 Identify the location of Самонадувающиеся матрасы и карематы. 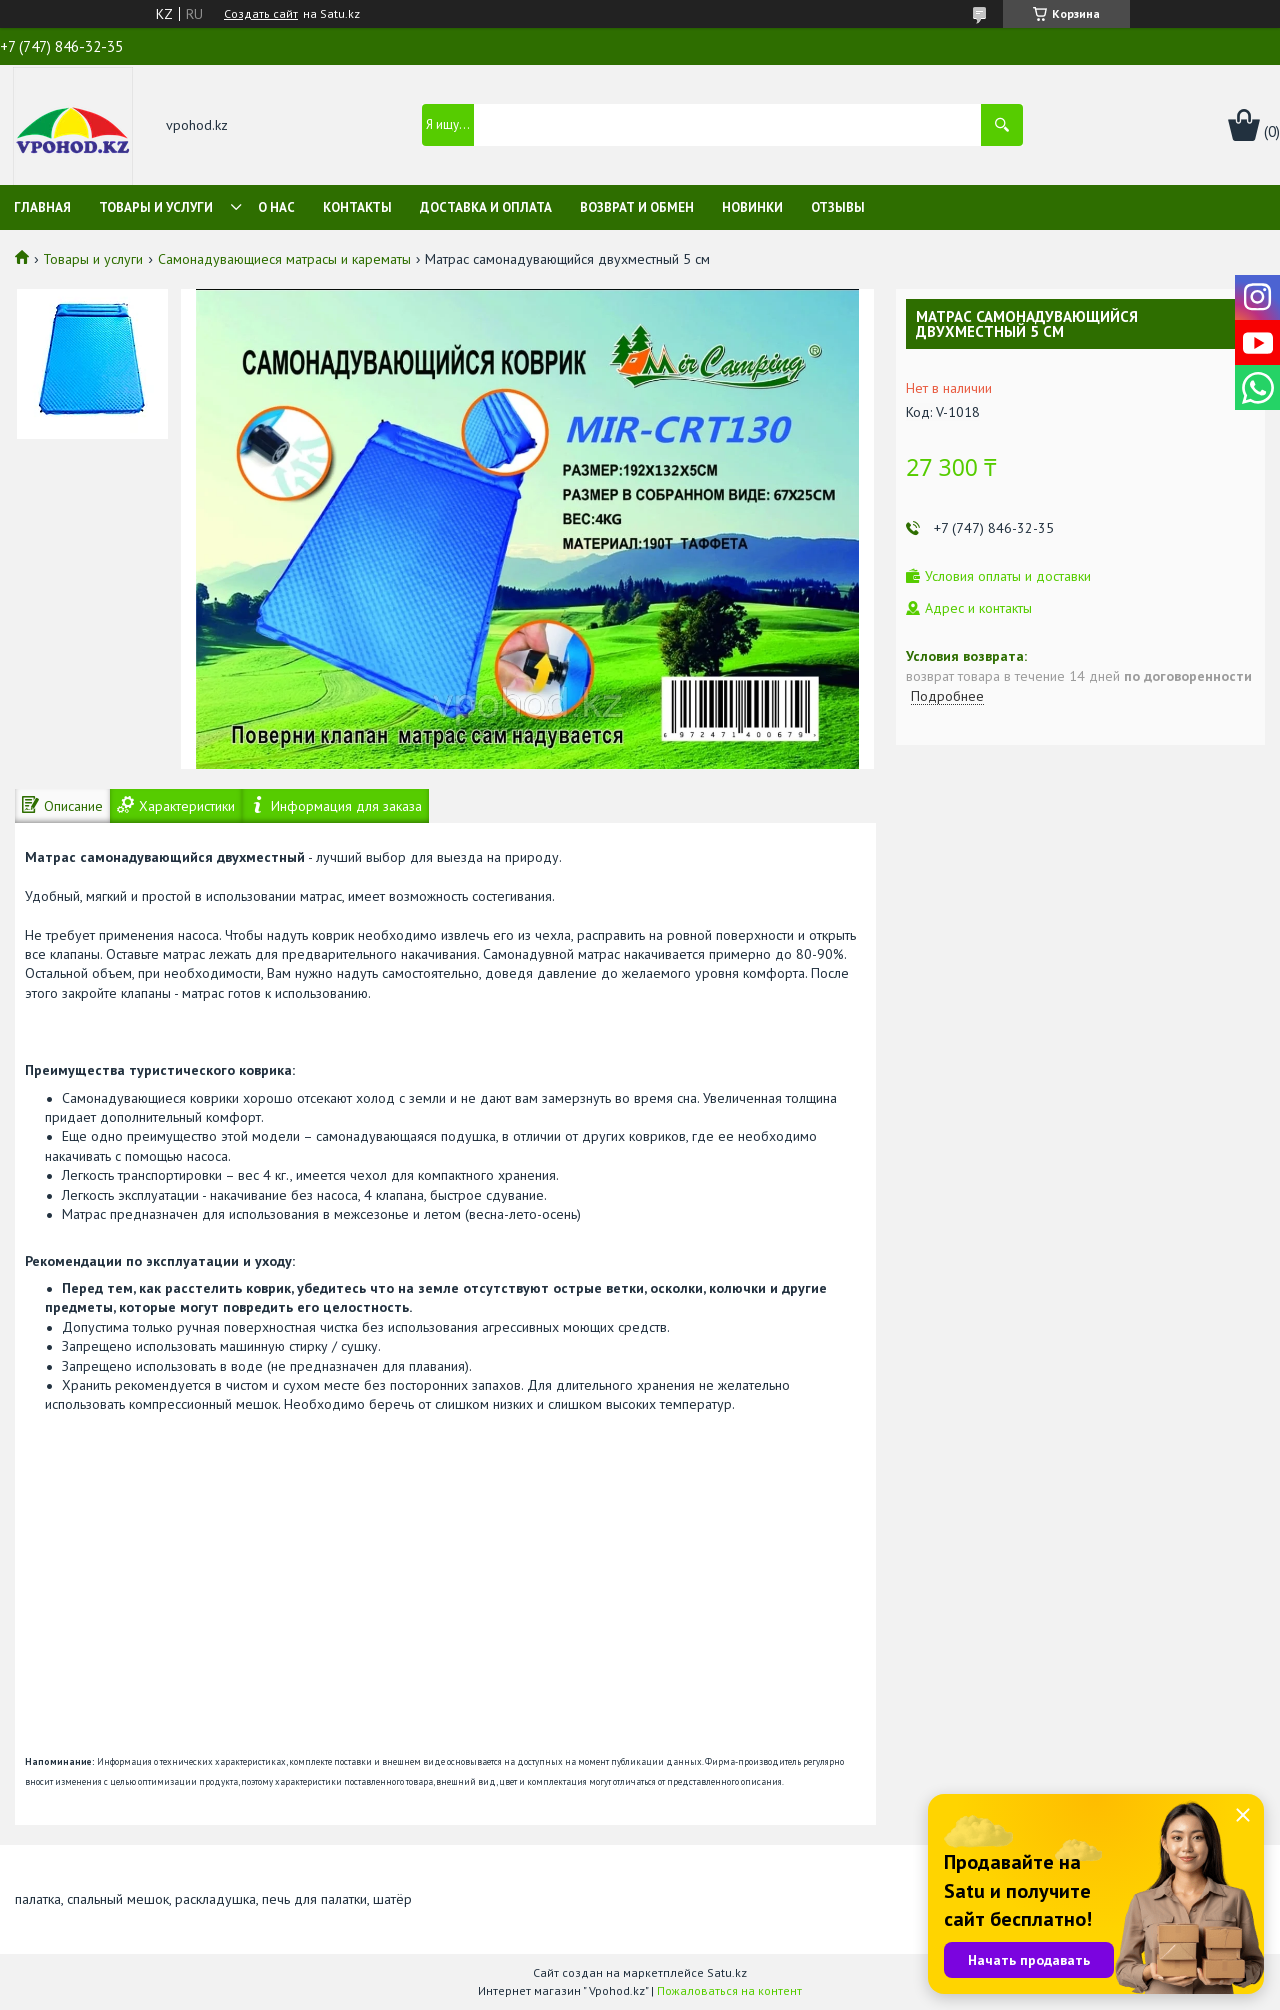
(284, 259).